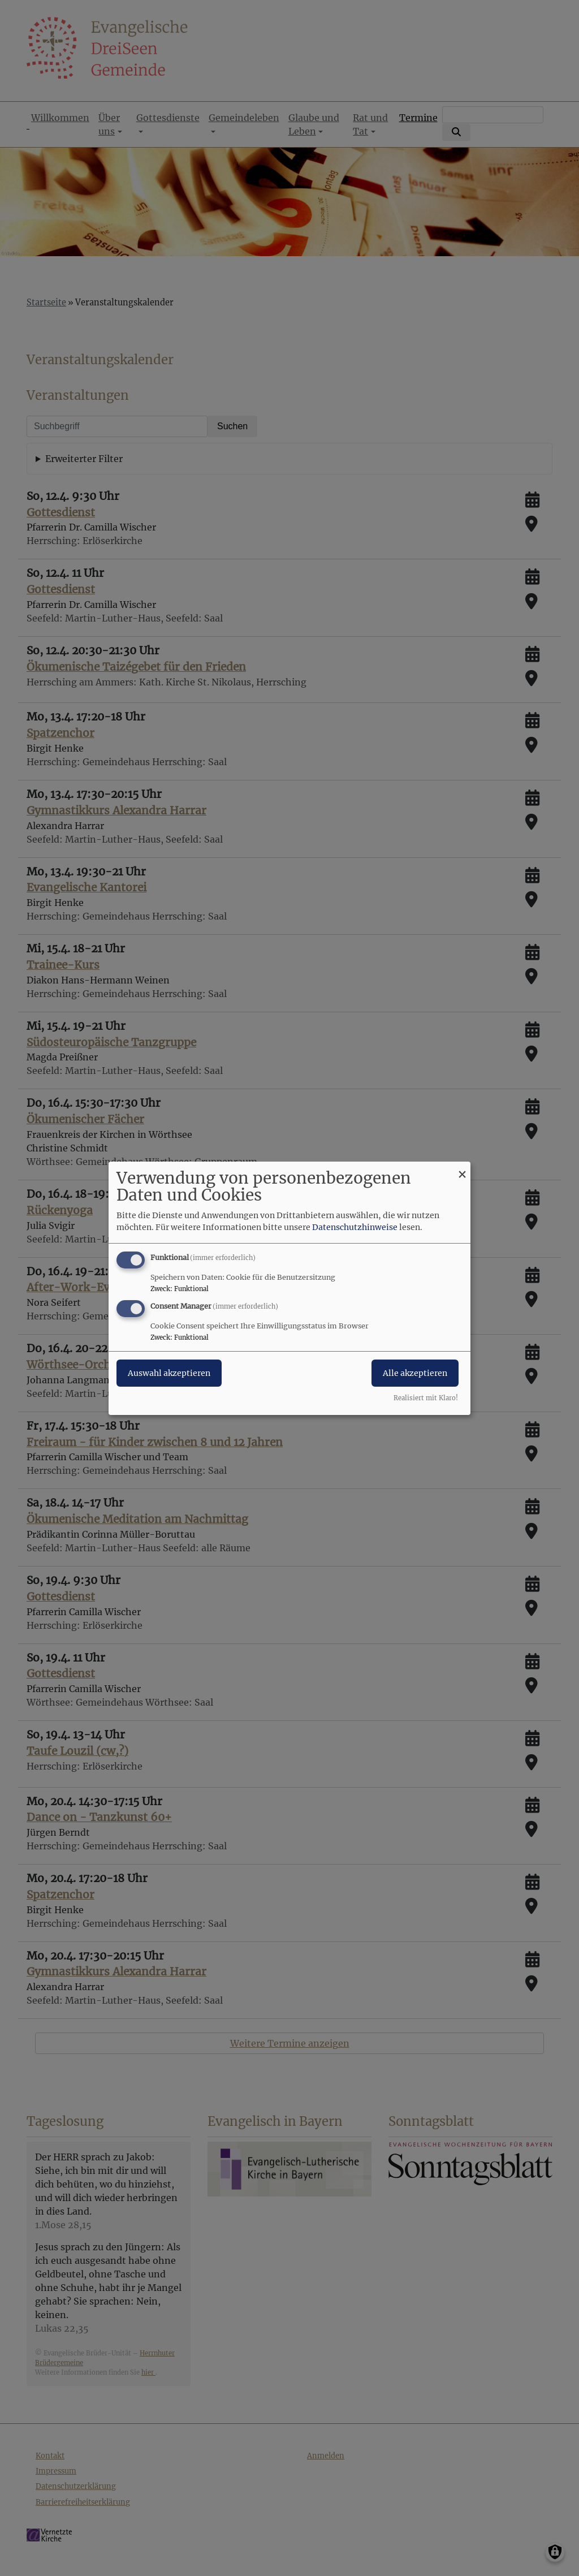 The height and width of the screenshot is (2576, 579). What do you see at coordinates (415, 1373) in the screenshot?
I see `Alle akzeptieren` at bounding box center [415, 1373].